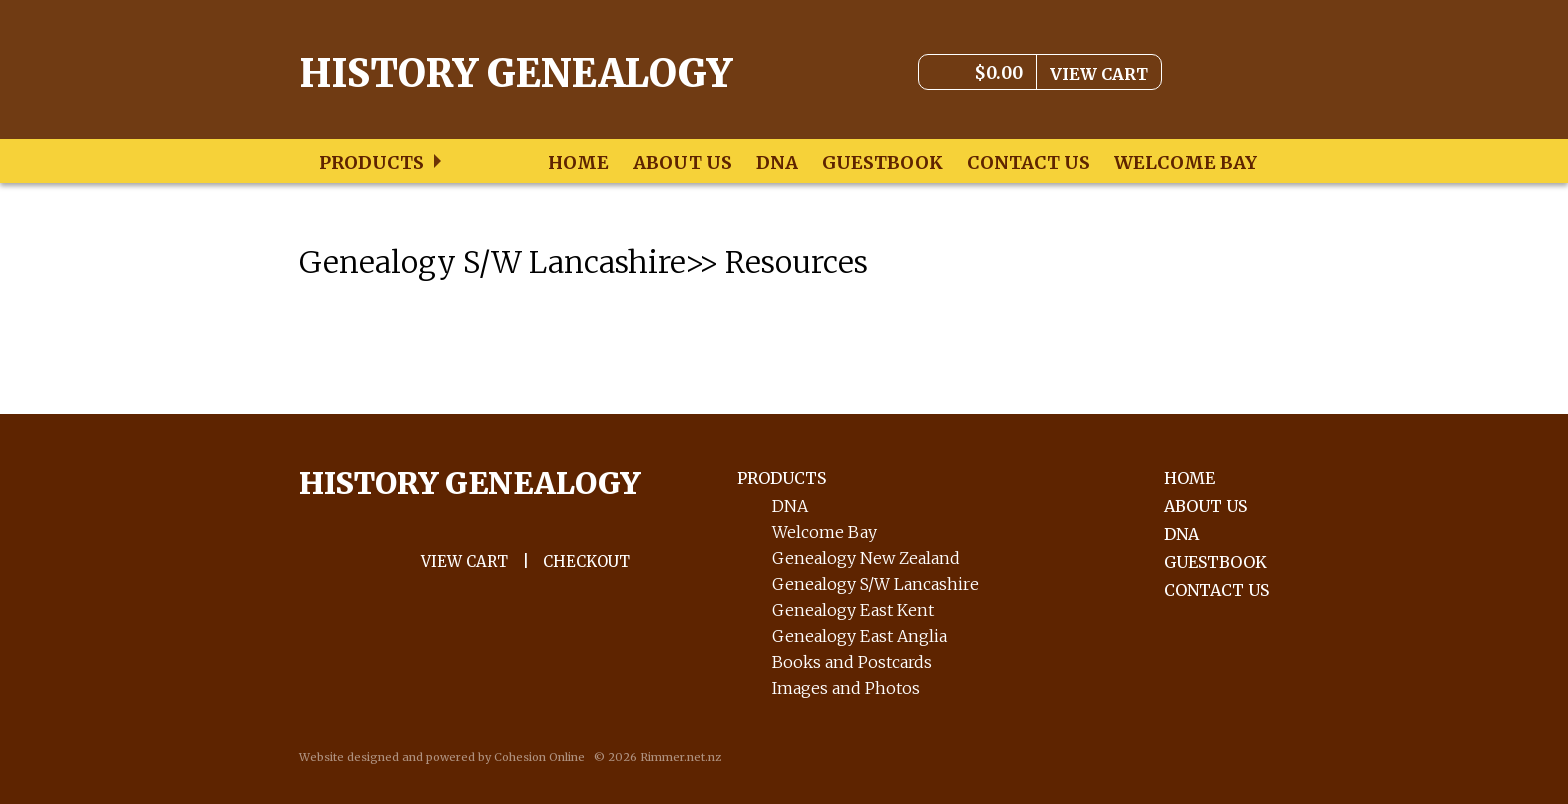 The height and width of the screenshot is (804, 1568). Describe the element at coordinates (1028, 162) in the screenshot. I see `Contact Us` at that location.